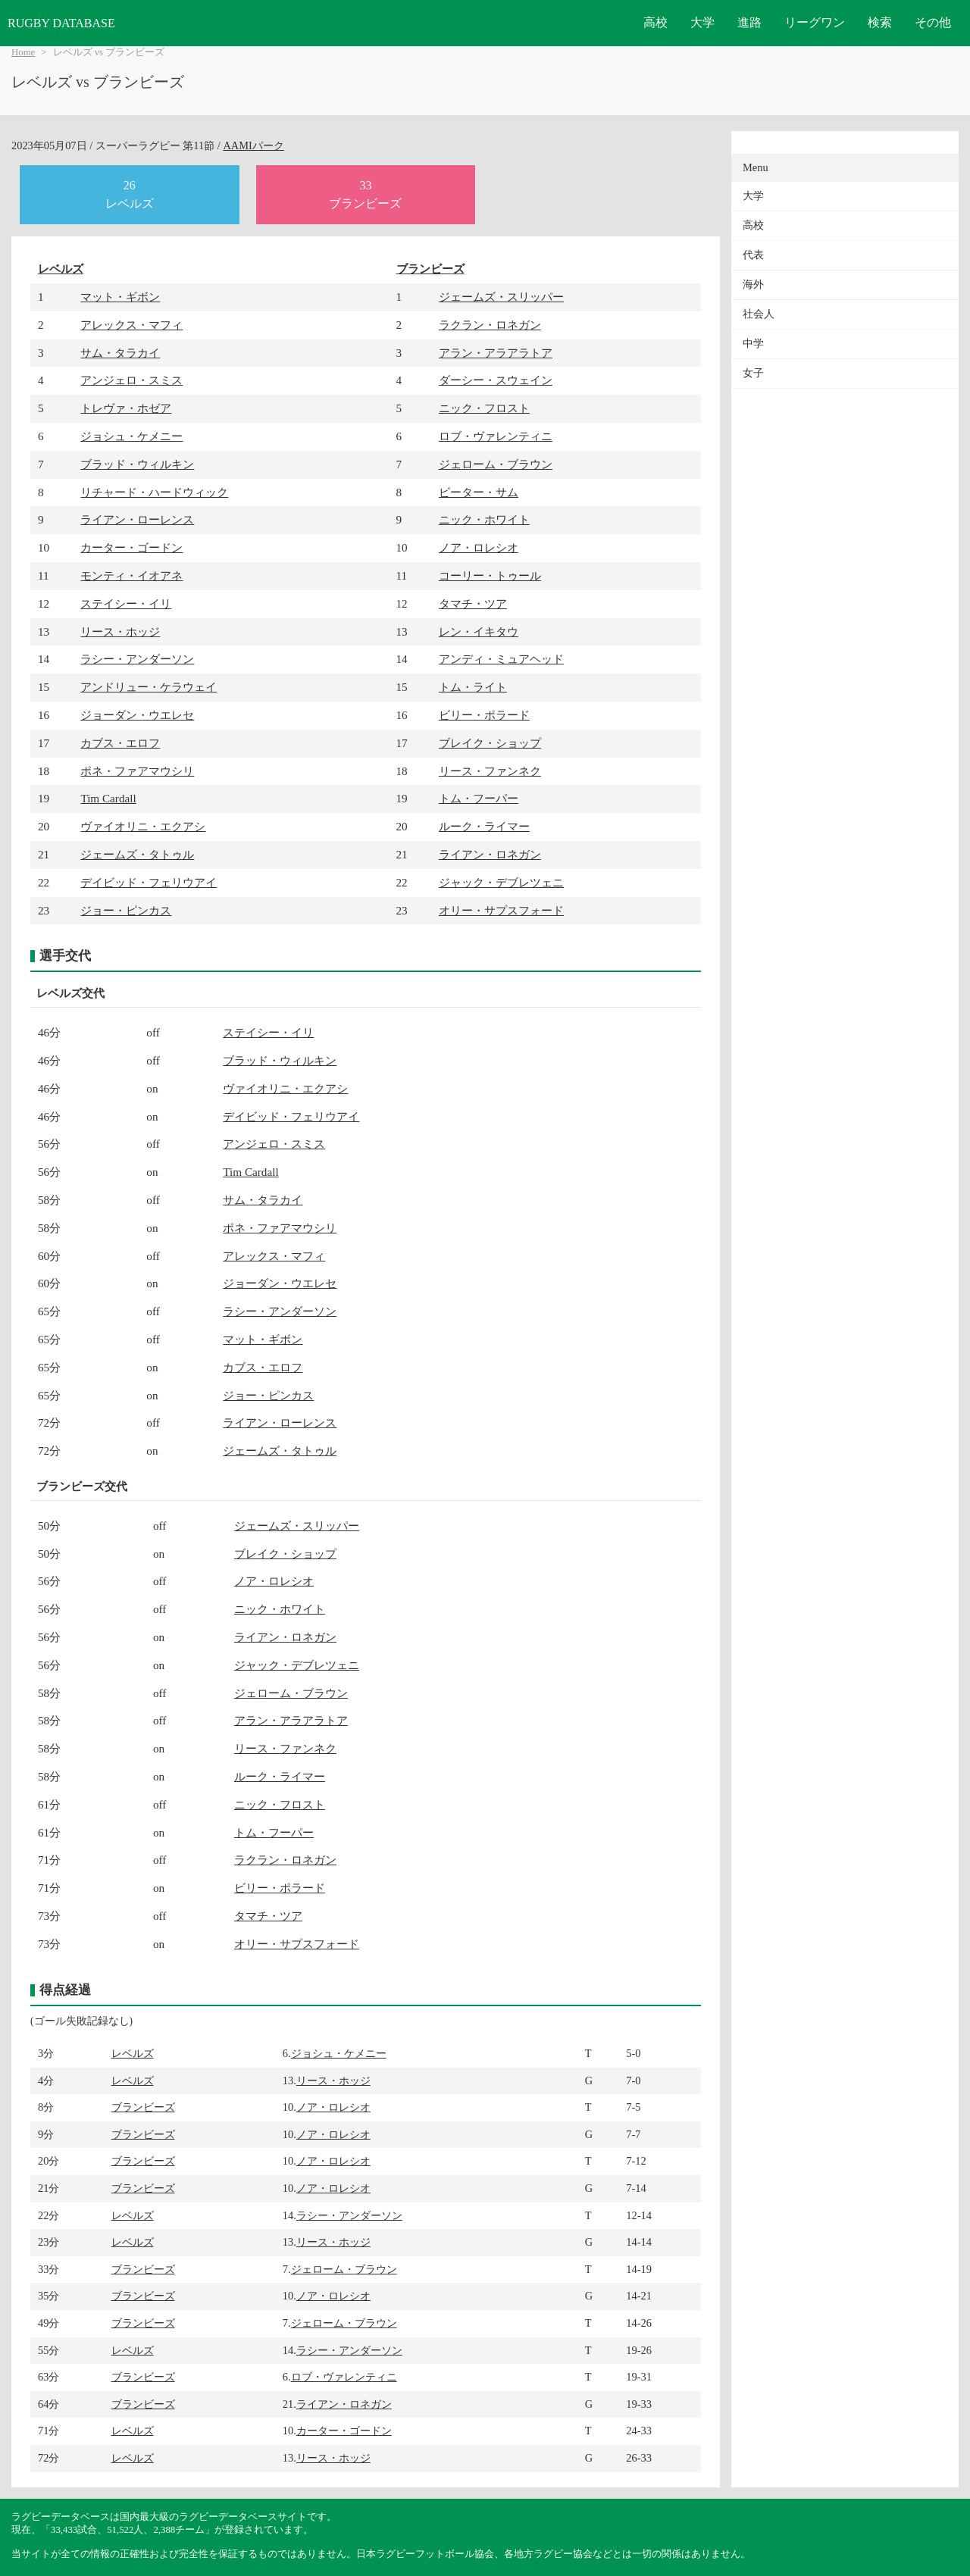 The image size is (970, 2576). I want to click on ヴァイオリニ・エクアシ, so click(142, 826).